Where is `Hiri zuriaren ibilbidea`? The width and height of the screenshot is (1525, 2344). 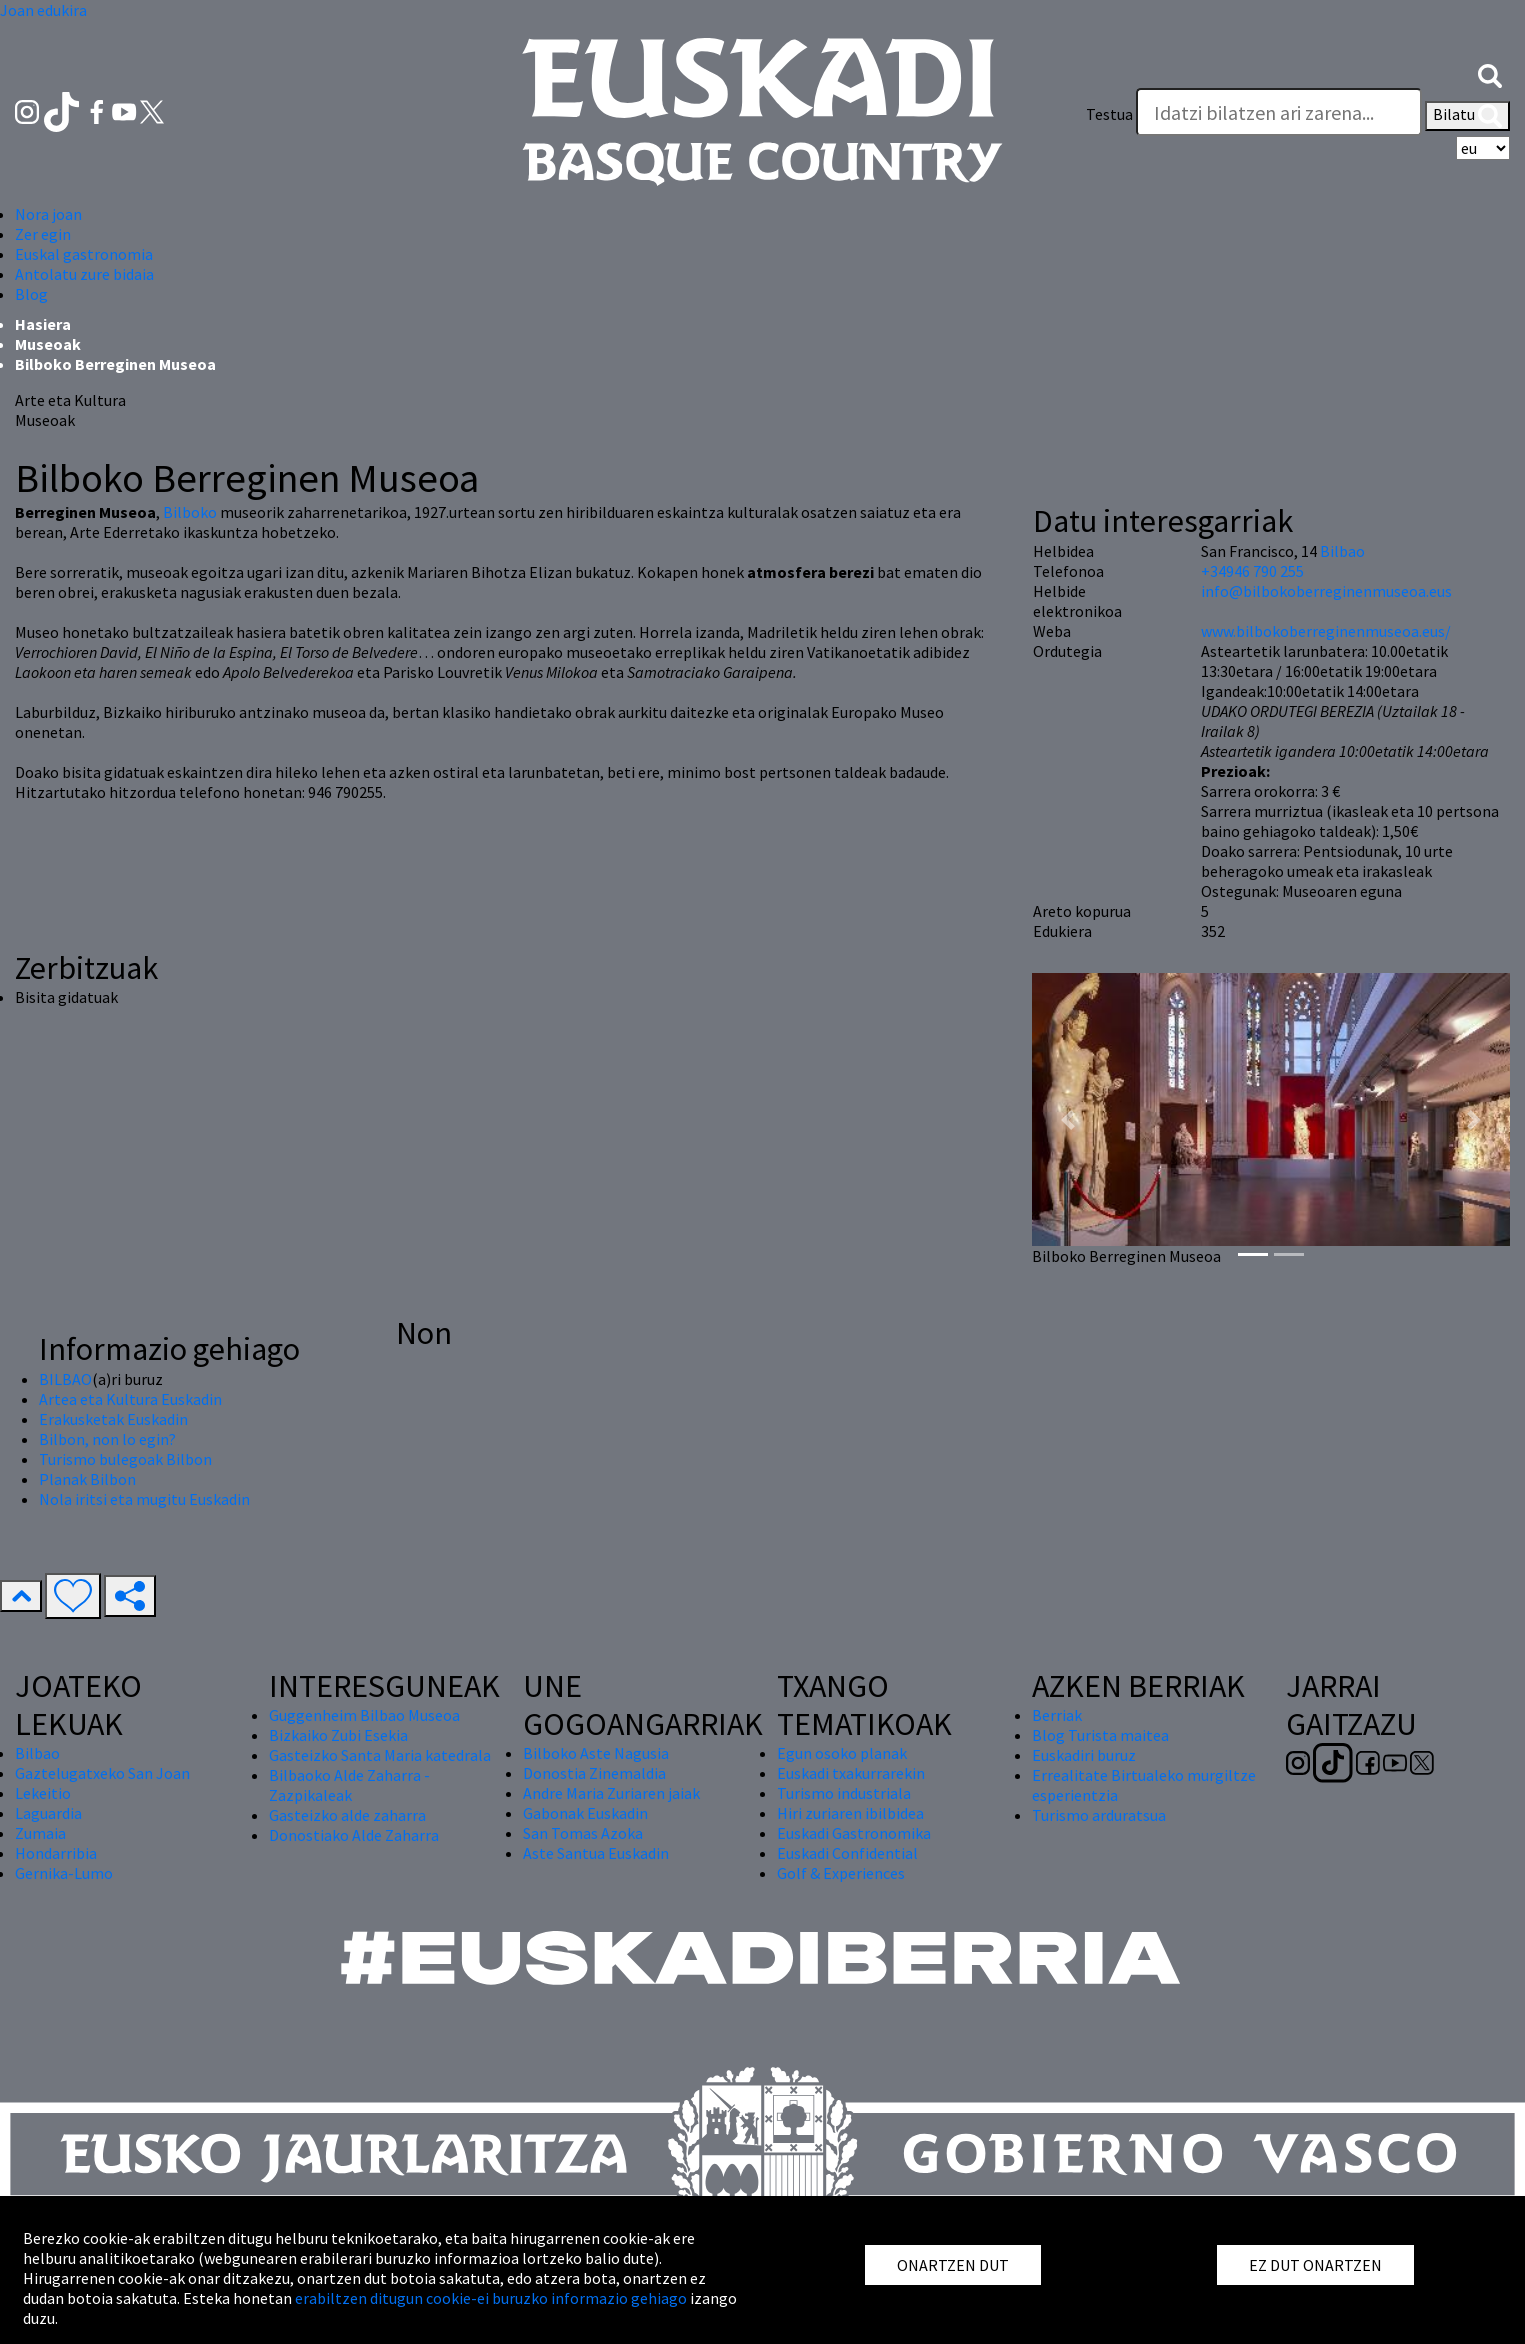 Hiri zuriaren ibilbidea is located at coordinates (850, 1813).